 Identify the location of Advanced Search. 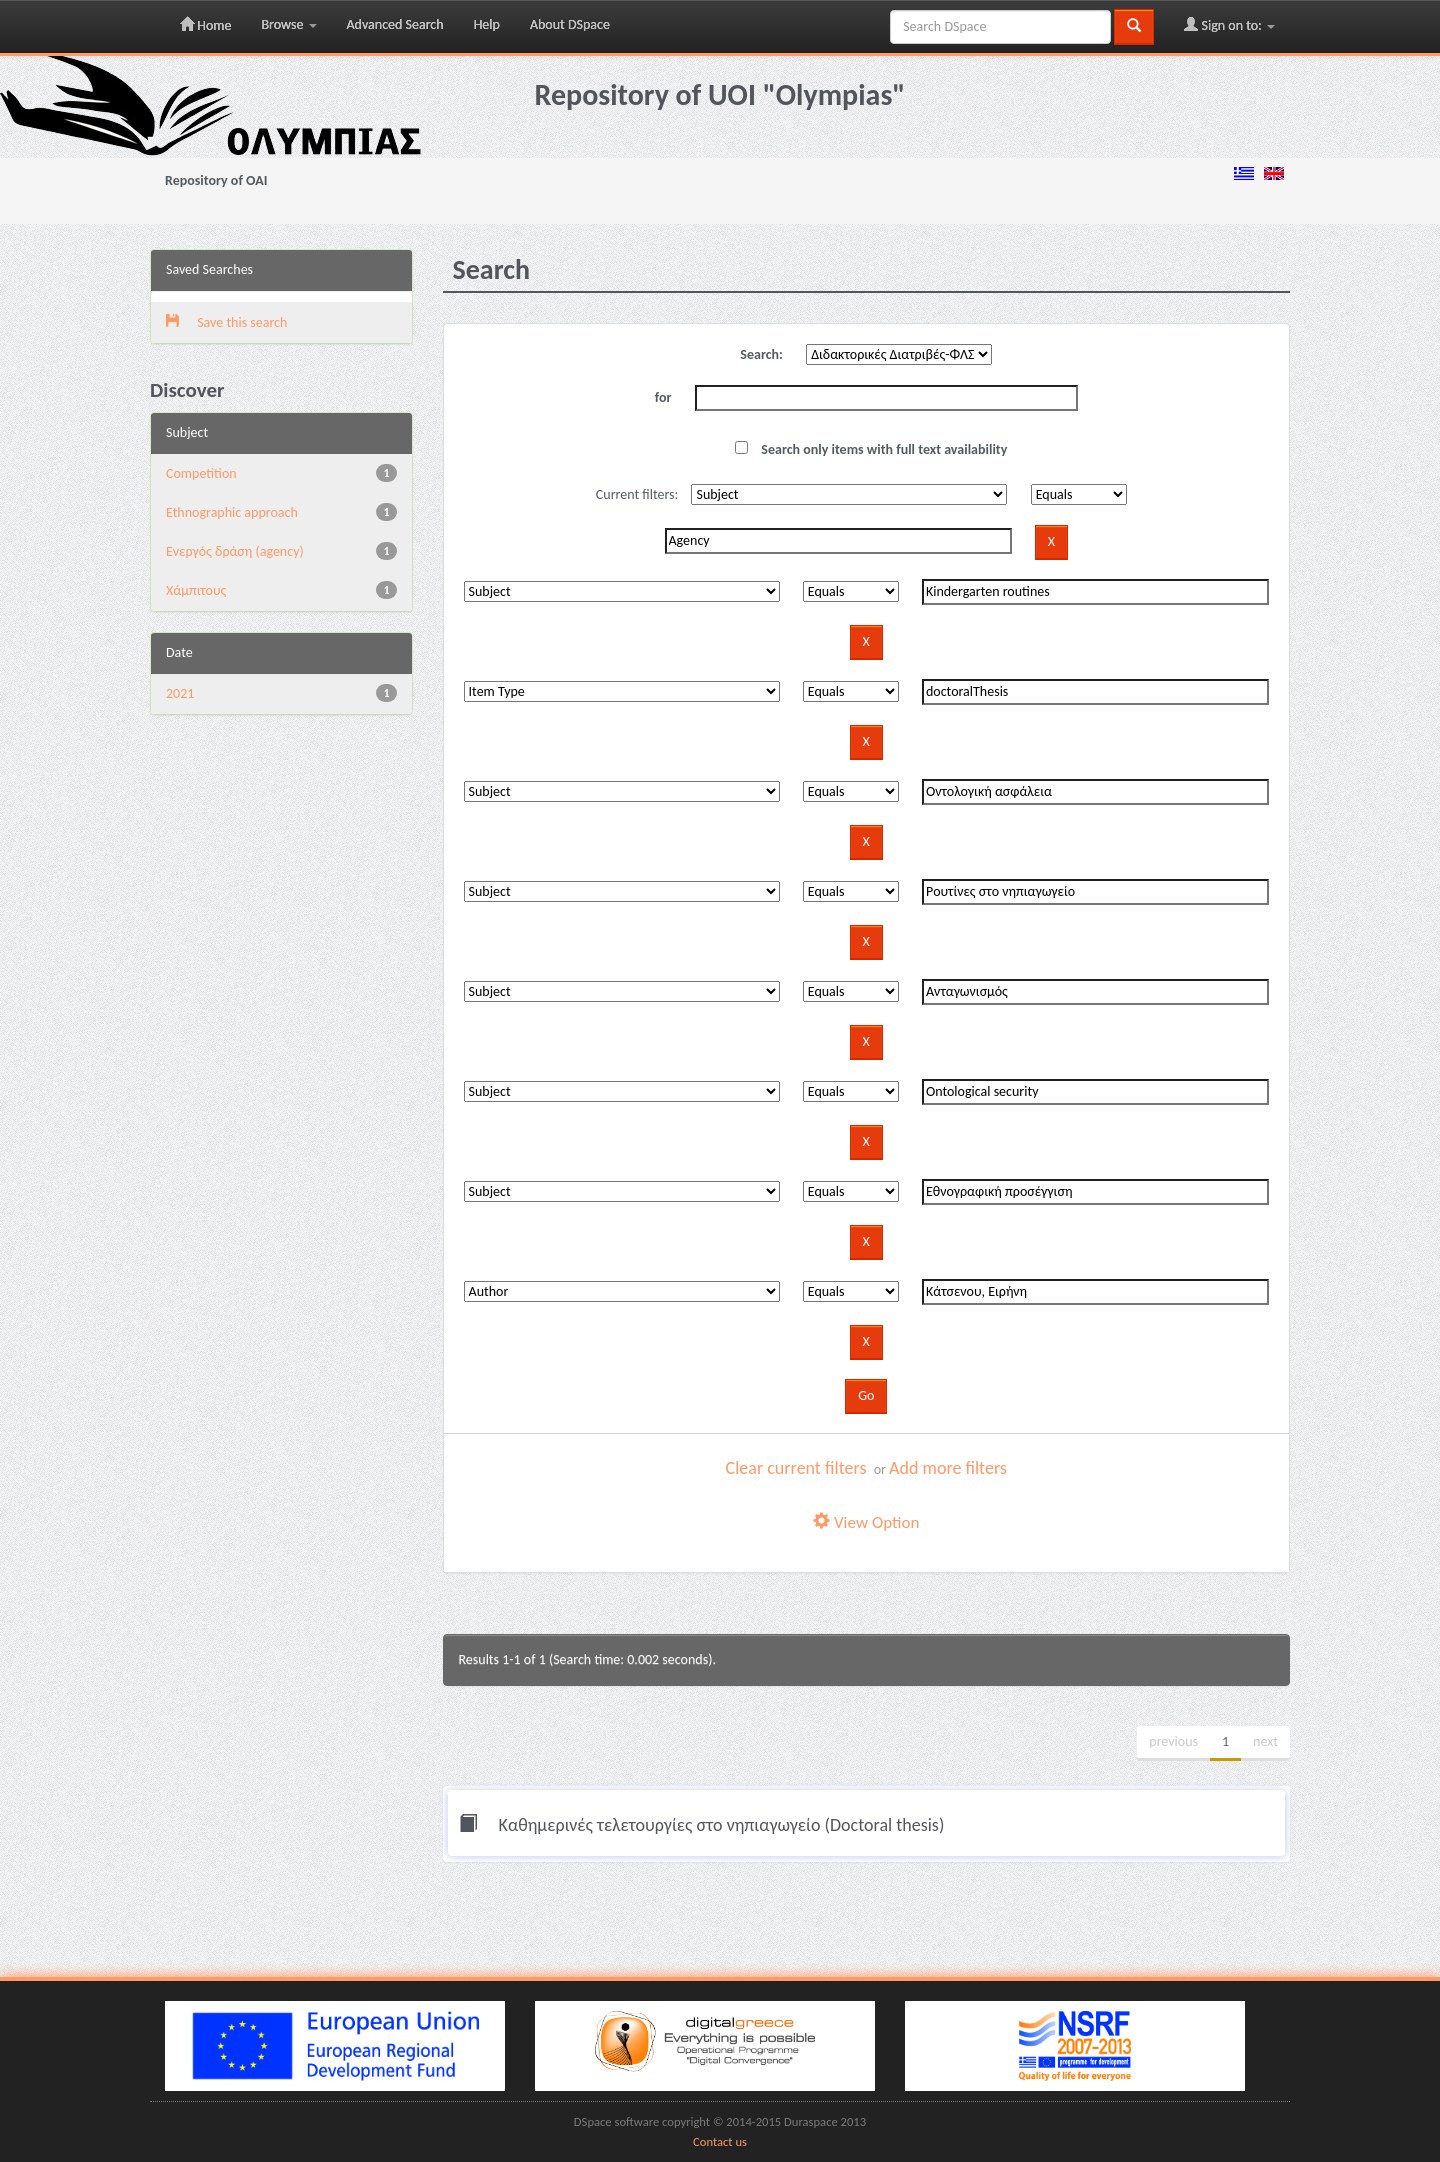
(395, 24).